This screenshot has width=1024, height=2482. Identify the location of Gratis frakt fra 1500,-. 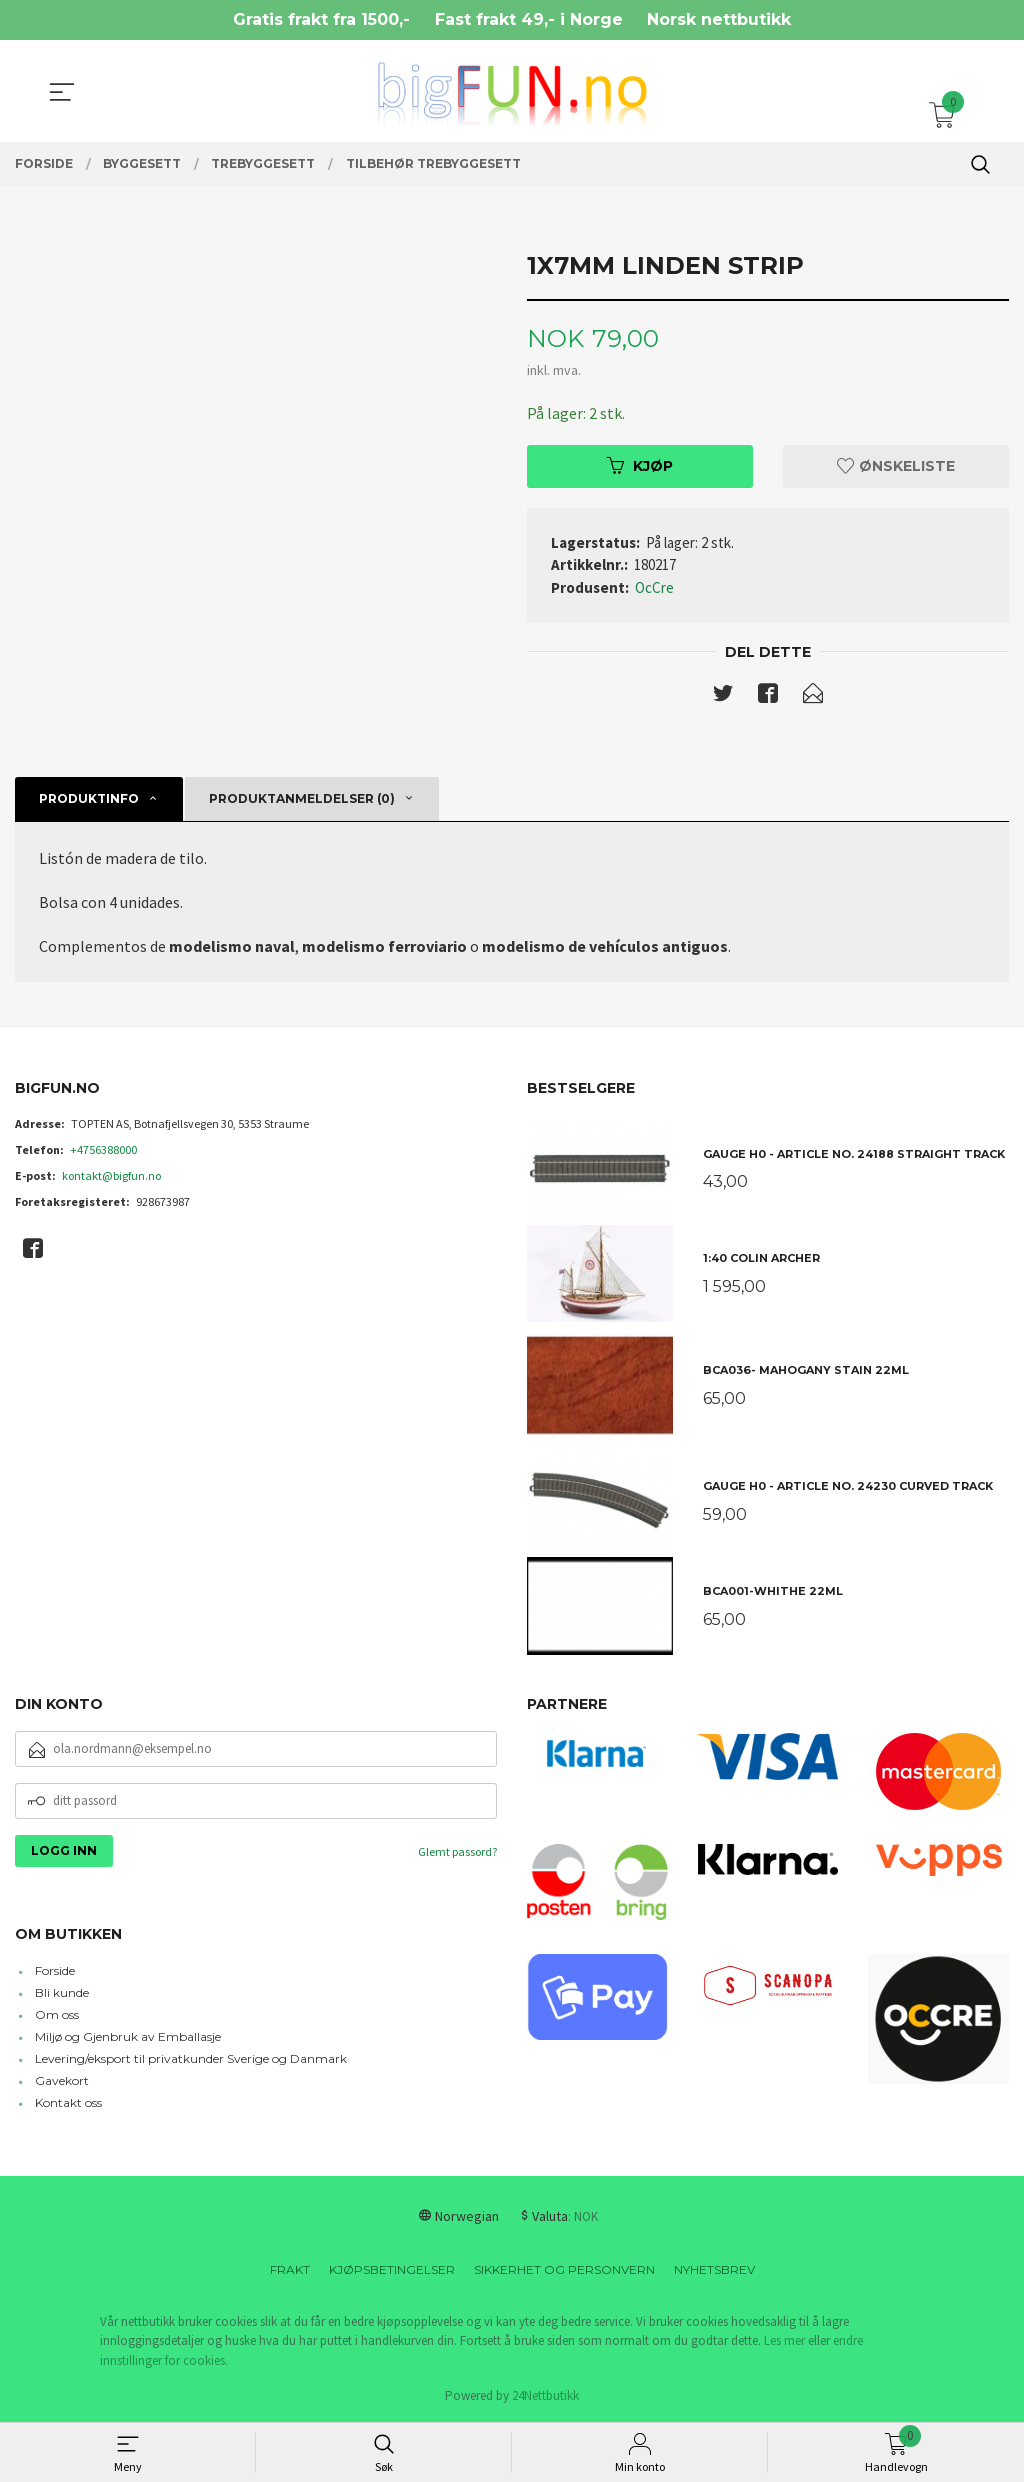
(321, 19).